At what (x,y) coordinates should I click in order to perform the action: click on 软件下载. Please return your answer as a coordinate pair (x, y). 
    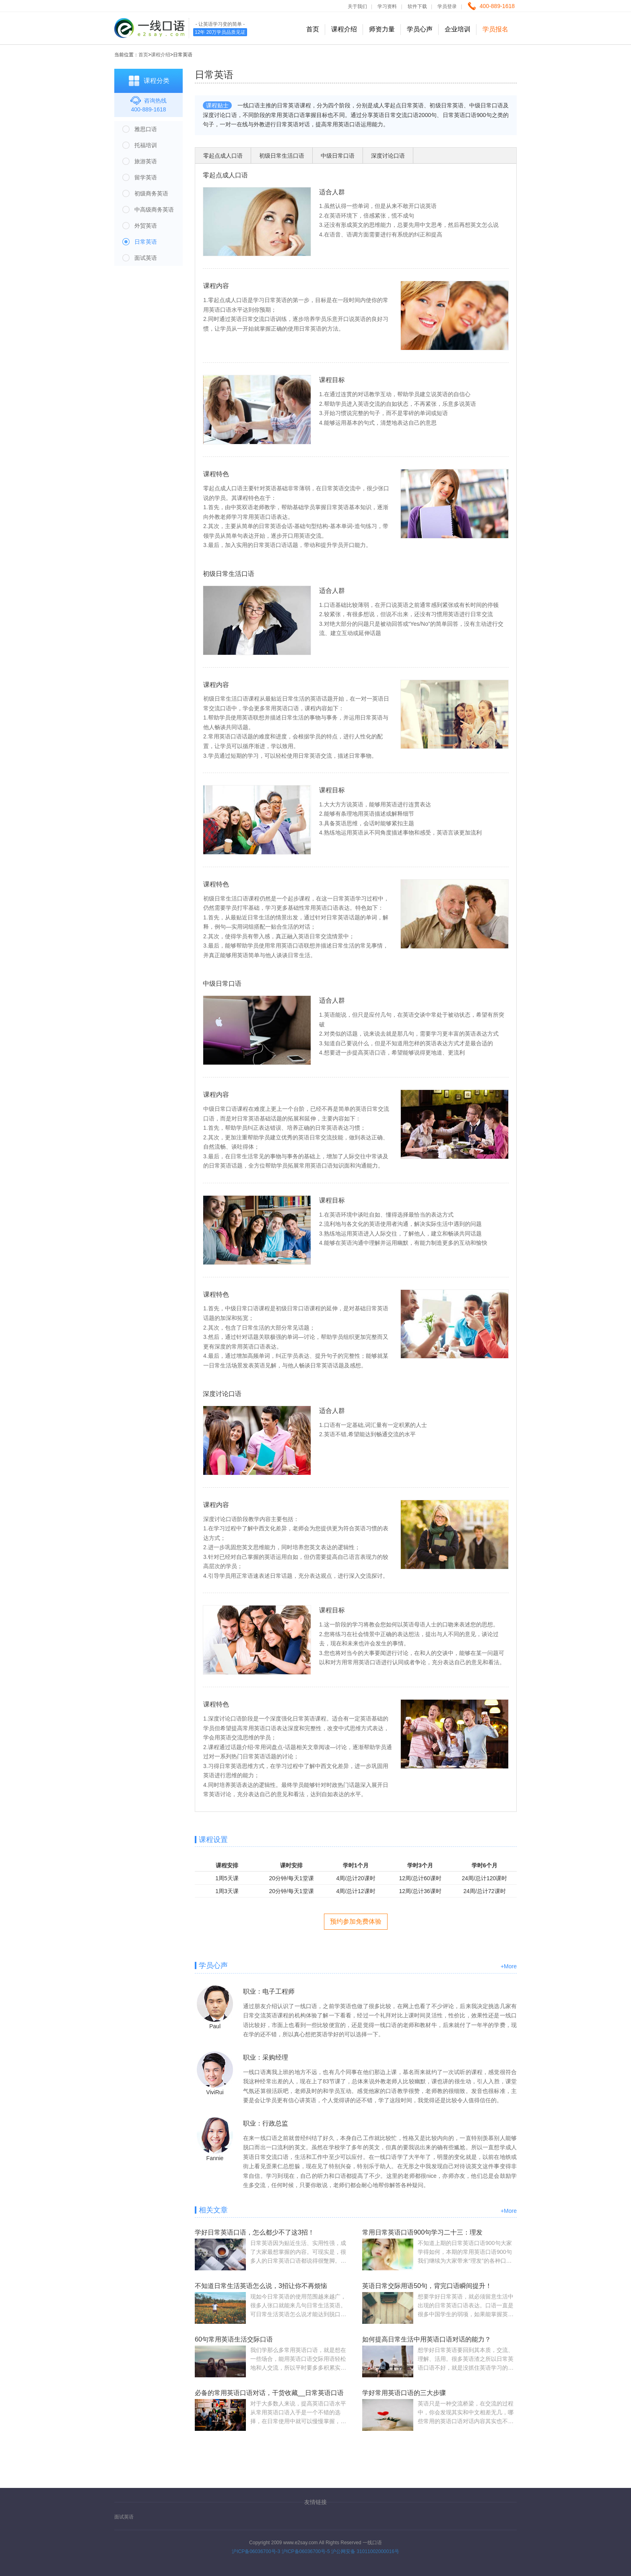
    Looking at the image, I should click on (417, 6).